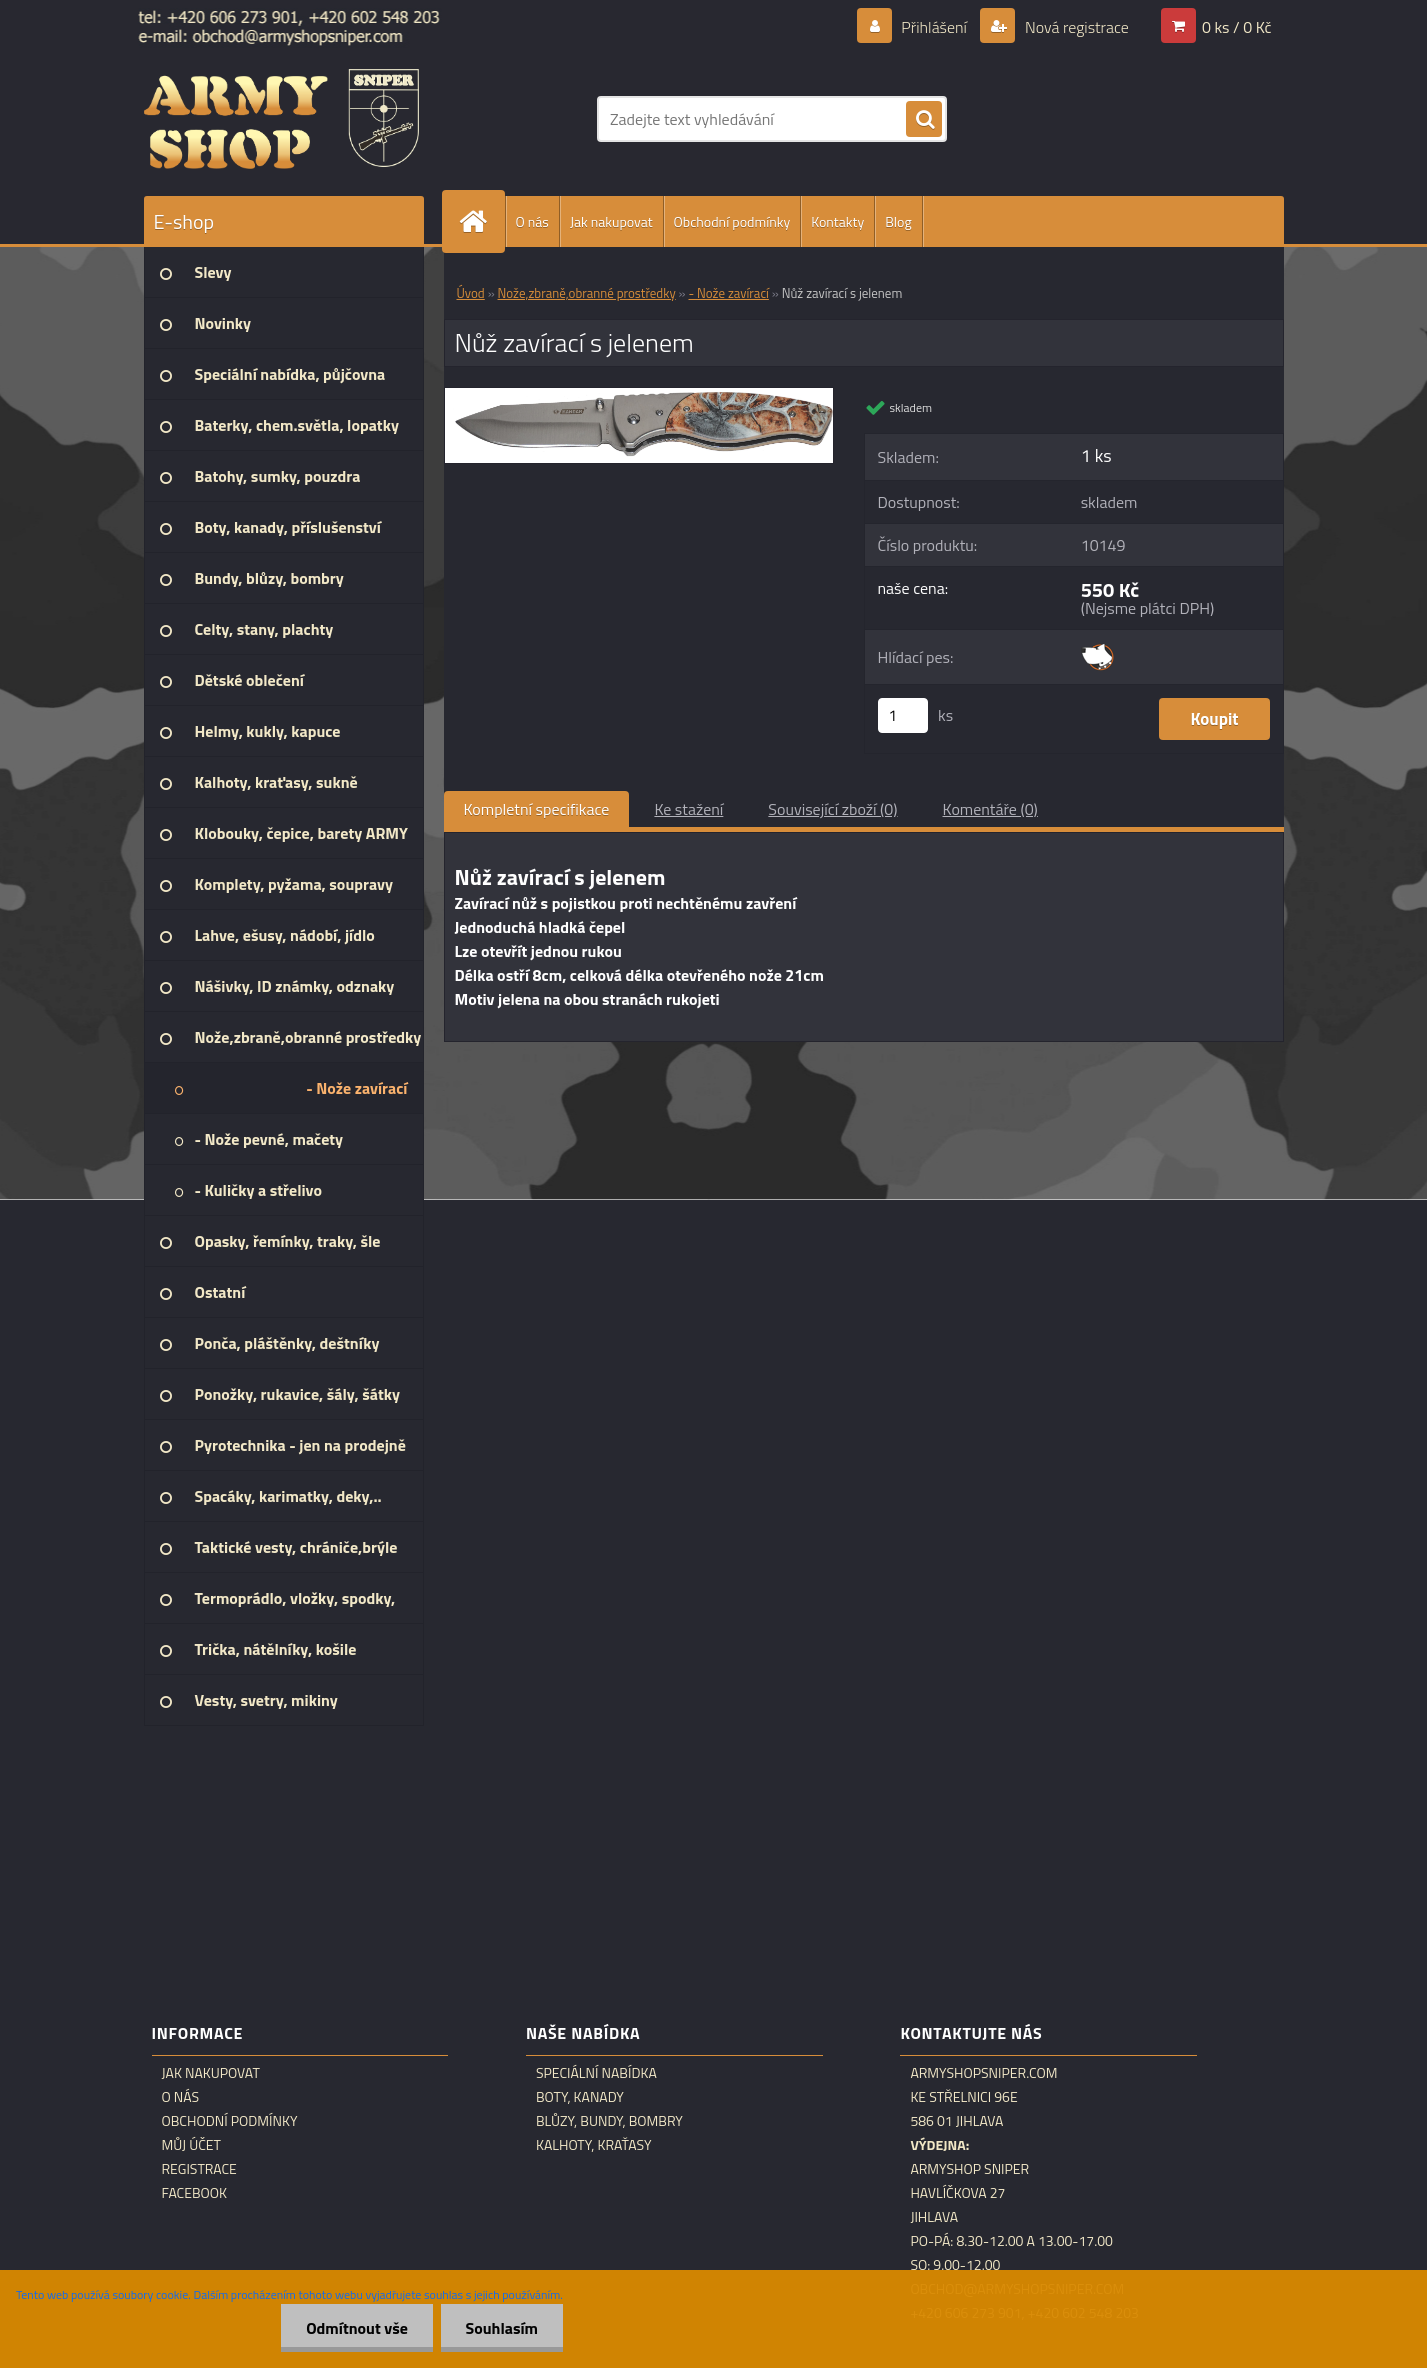  Describe the element at coordinates (537, 809) in the screenshot. I see `Kompletní specifikace` at that location.